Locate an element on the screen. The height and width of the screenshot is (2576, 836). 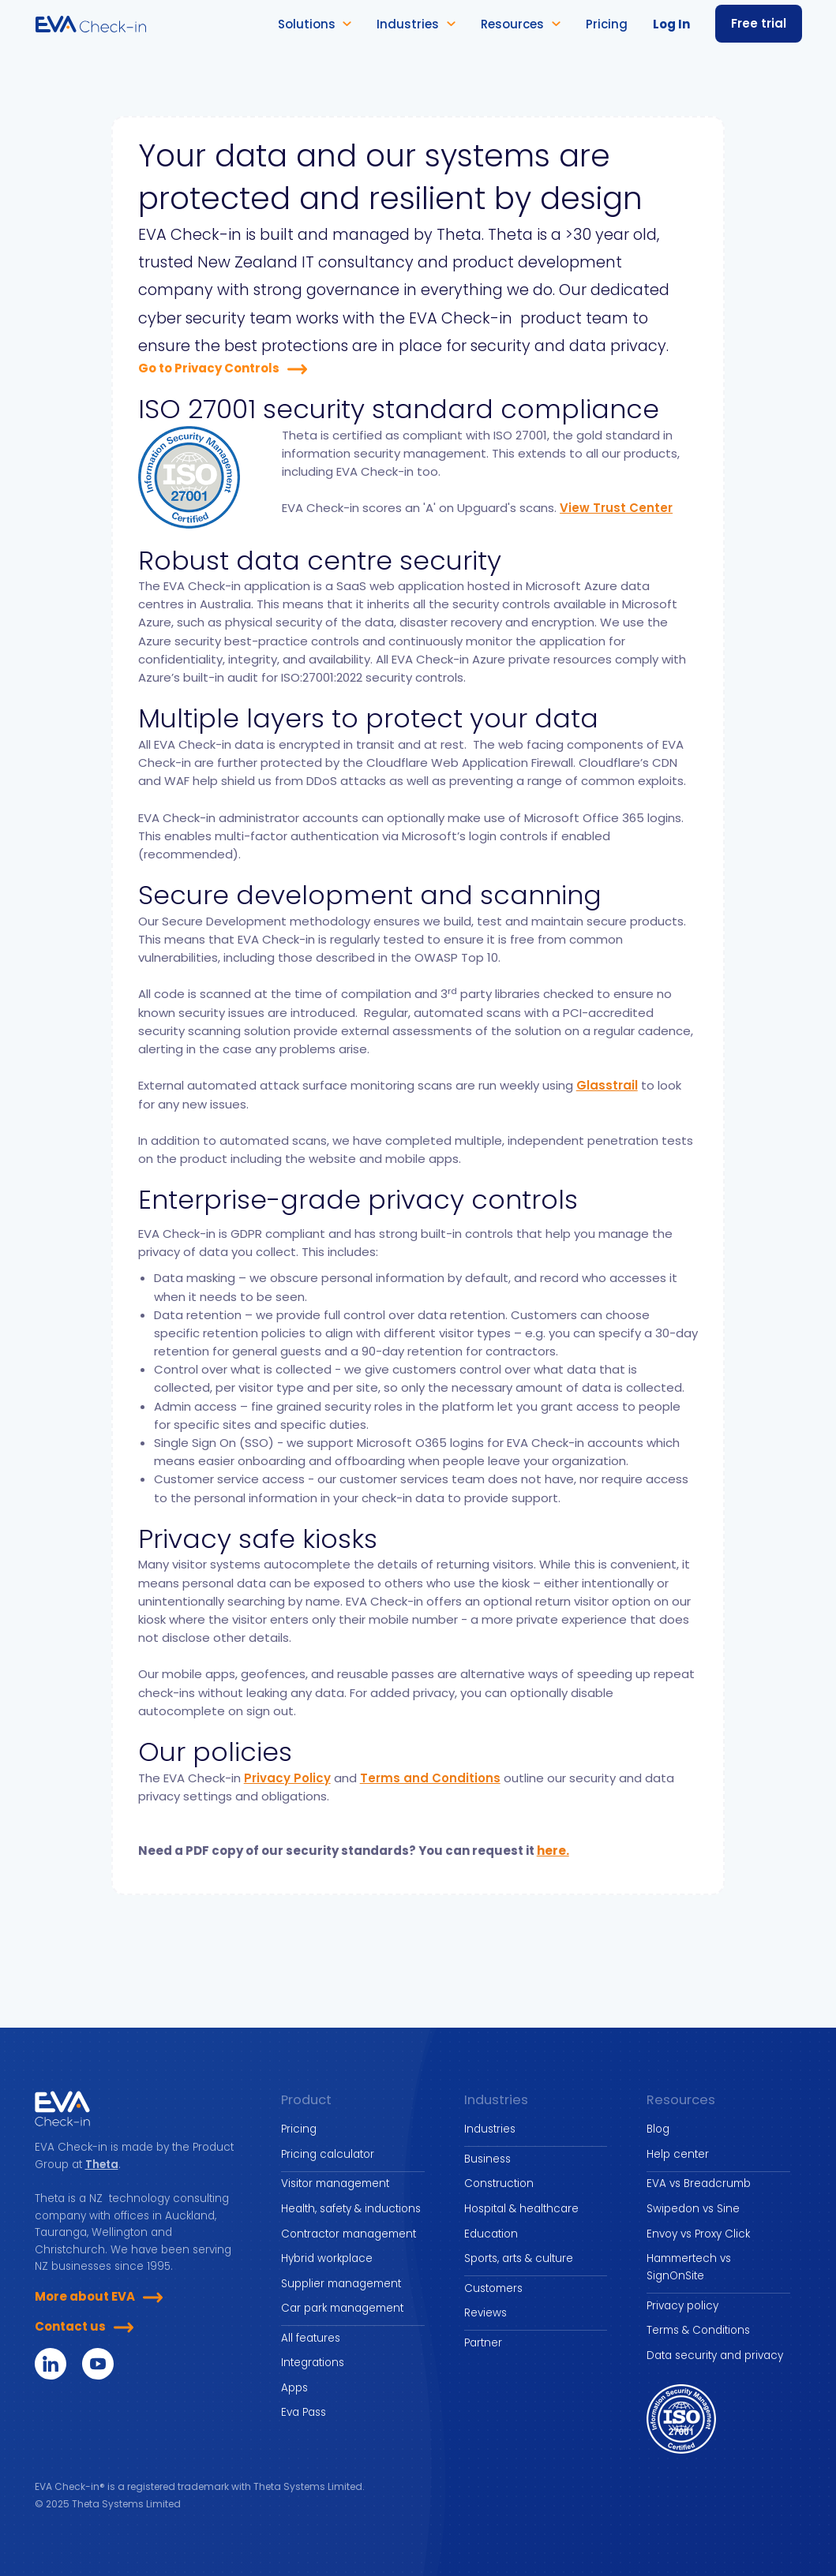
Sports, arts & culture is located at coordinates (518, 2258).